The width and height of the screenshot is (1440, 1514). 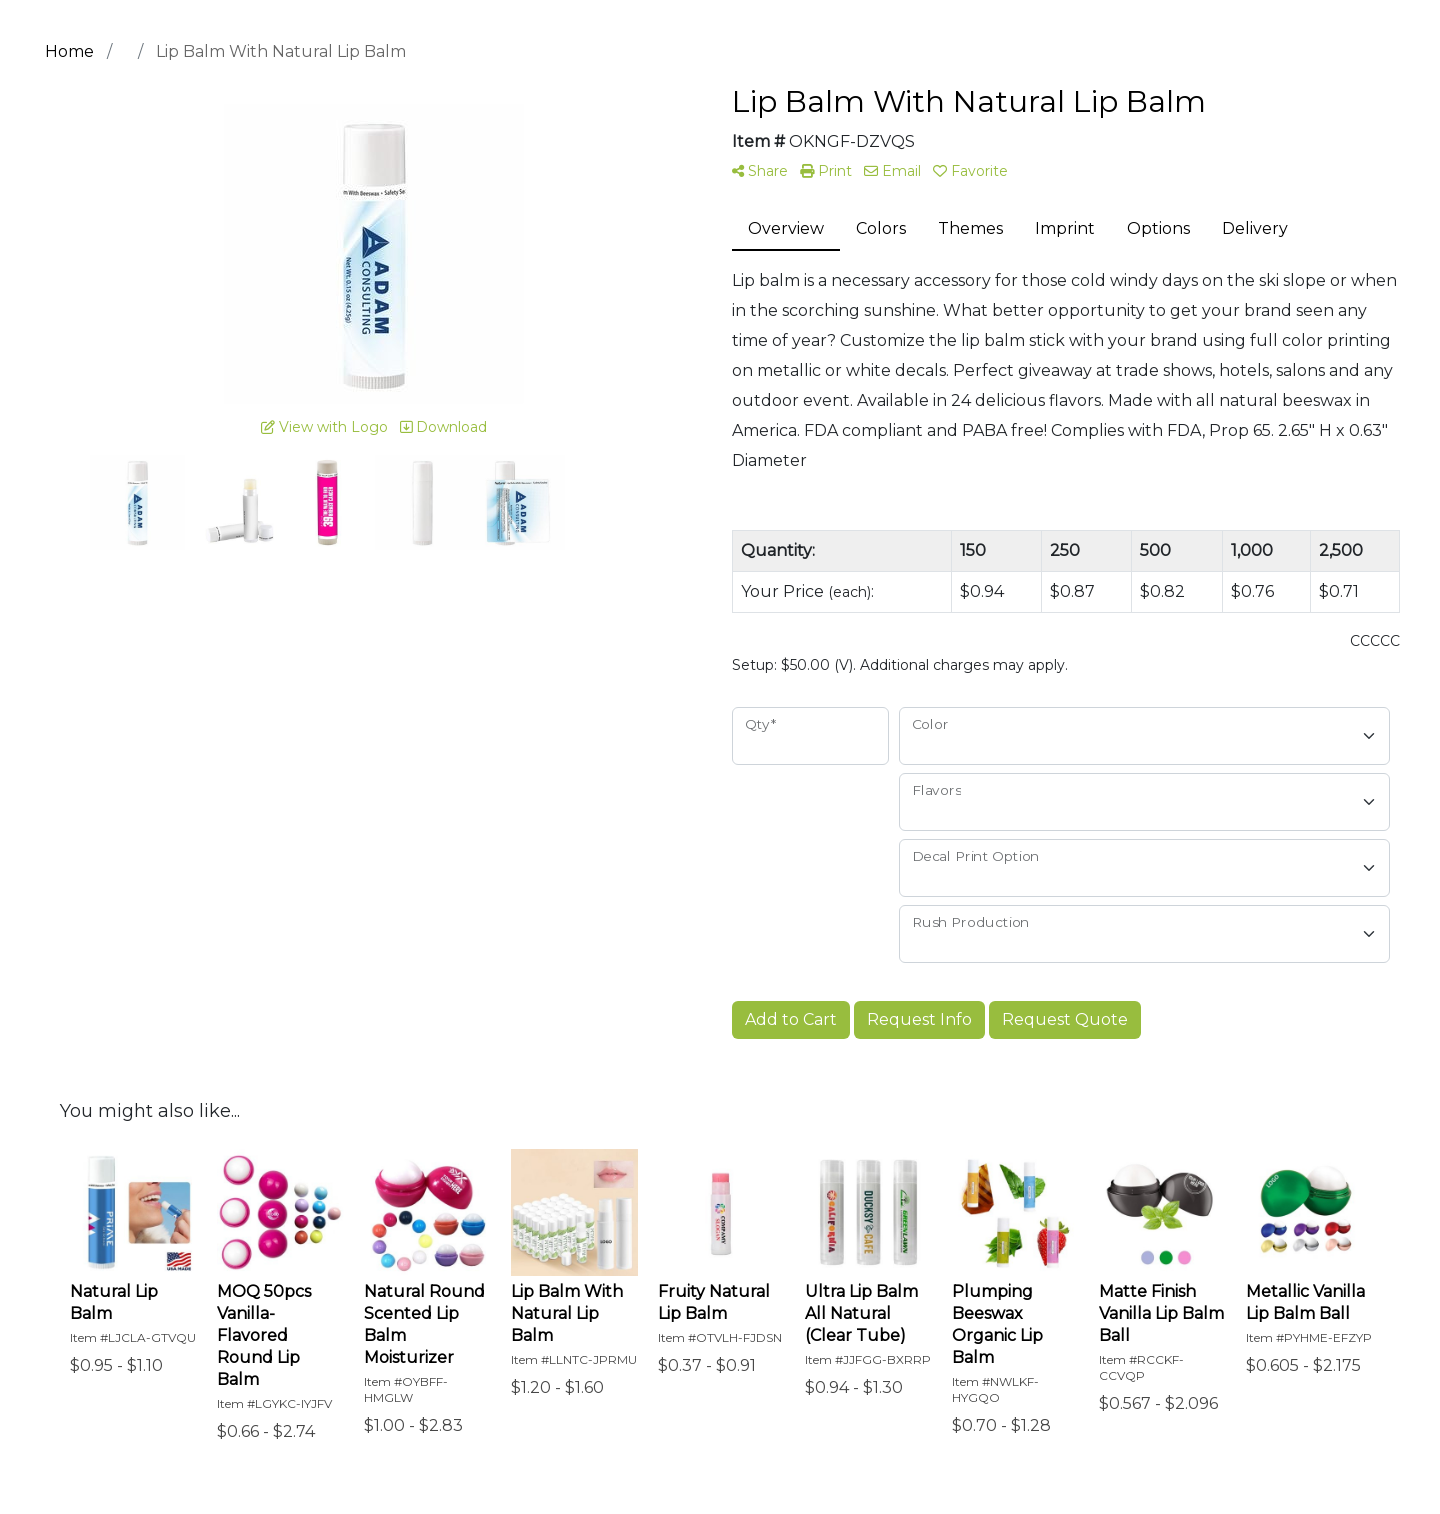 What do you see at coordinates (786, 228) in the screenshot?
I see `Overview [tab]` at bounding box center [786, 228].